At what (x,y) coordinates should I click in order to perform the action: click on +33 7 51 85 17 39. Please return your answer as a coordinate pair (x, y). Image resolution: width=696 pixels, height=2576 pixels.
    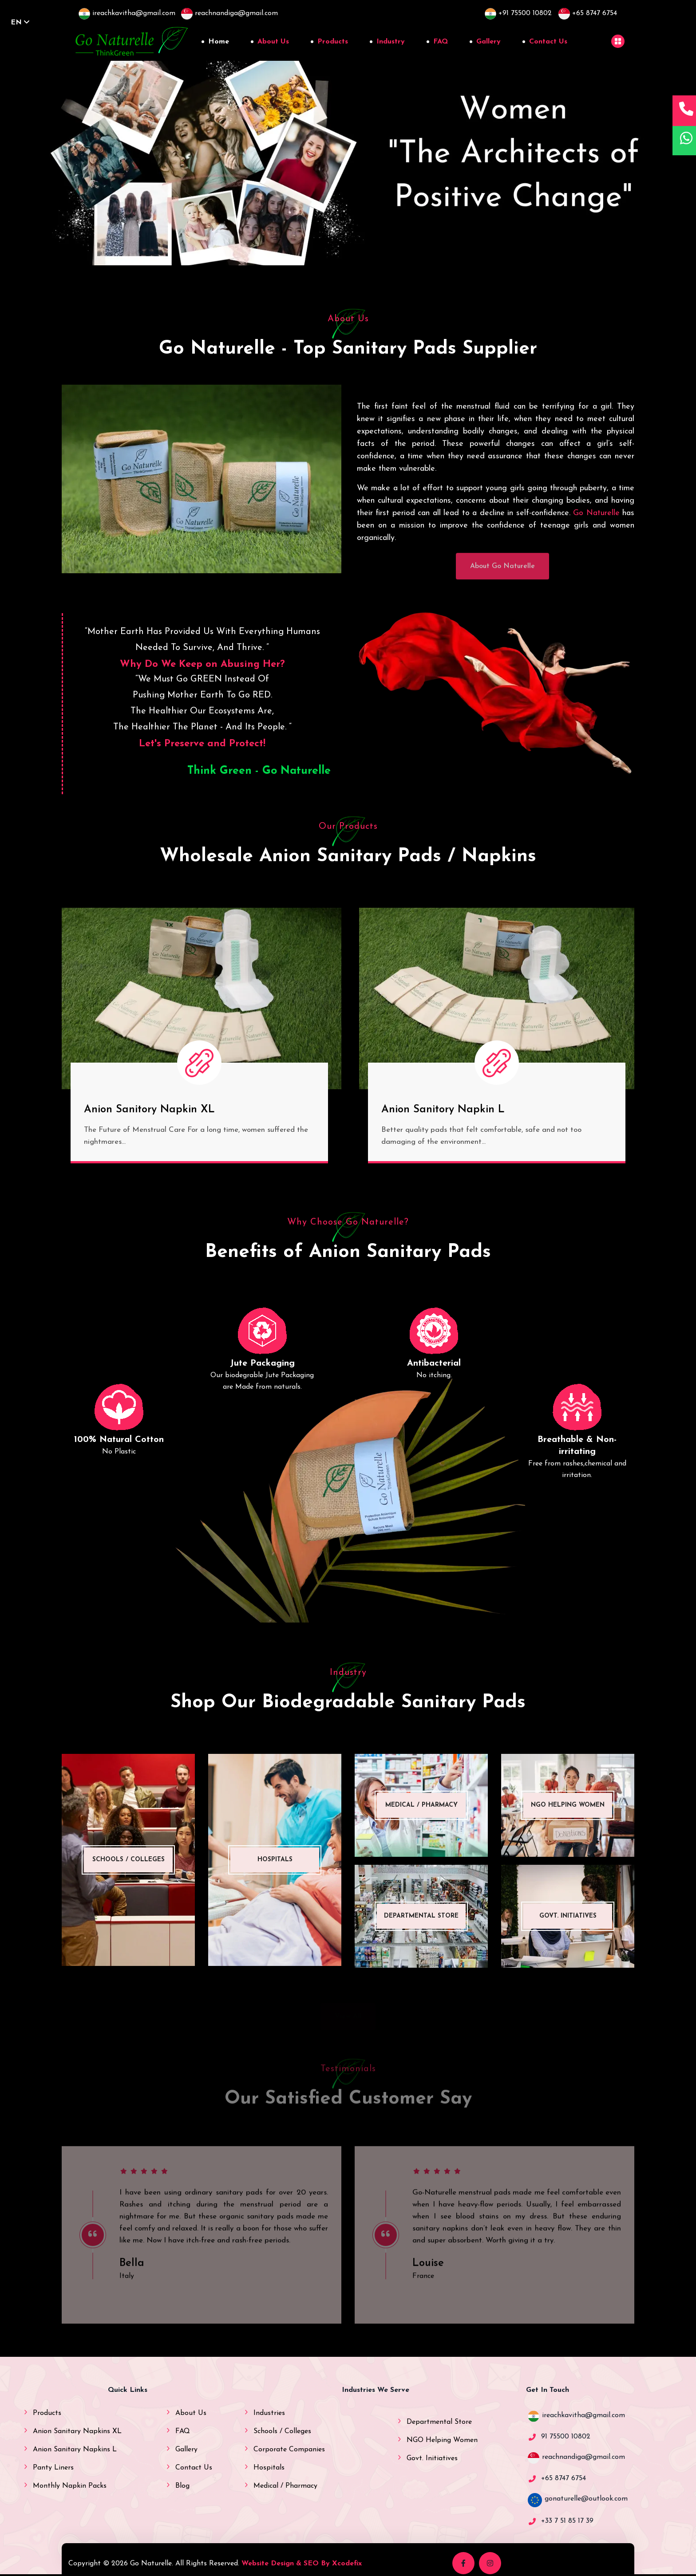
    Looking at the image, I should click on (567, 2521).